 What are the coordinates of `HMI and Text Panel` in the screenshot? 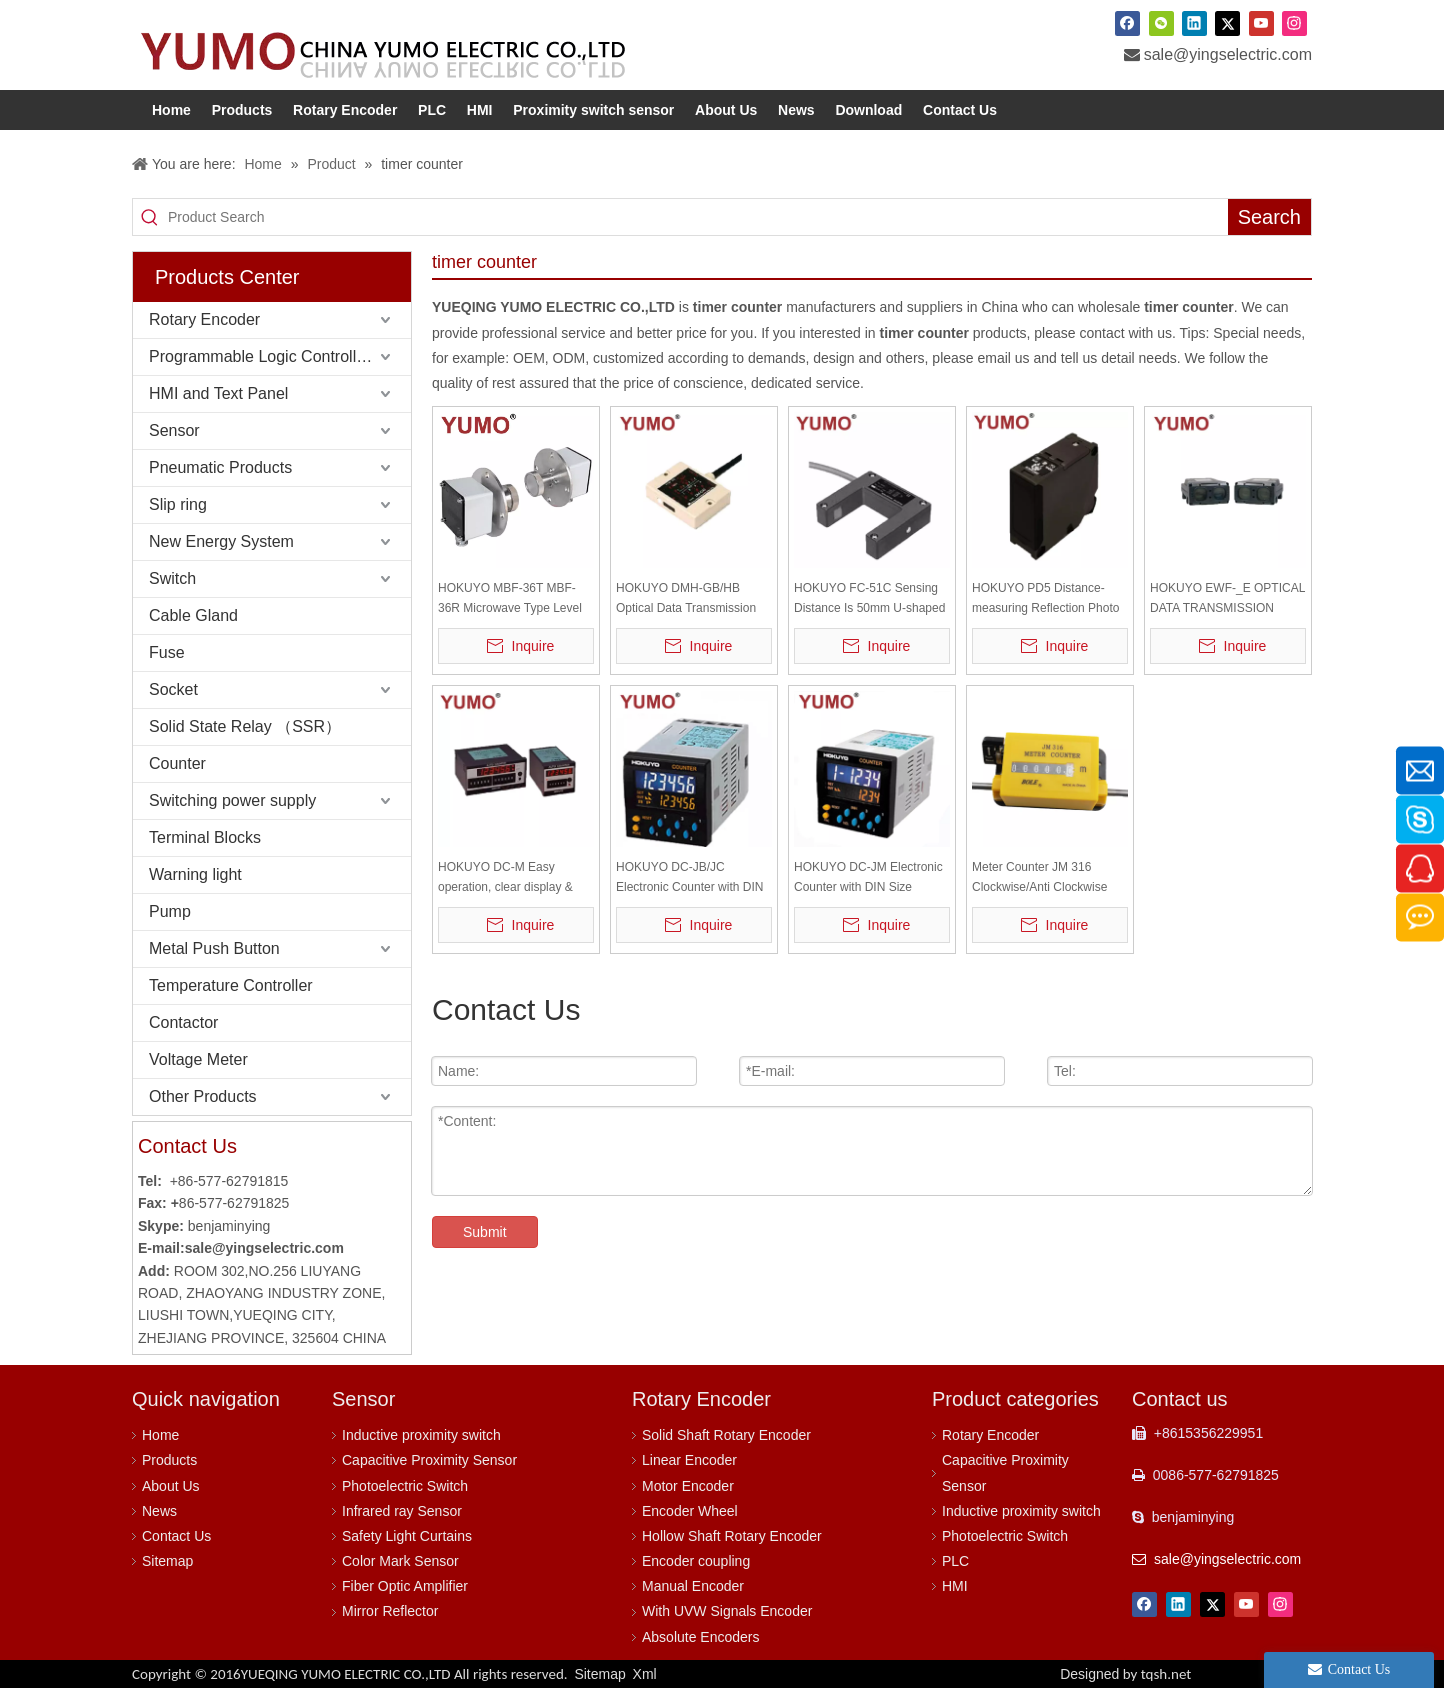 It's located at (218, 393).